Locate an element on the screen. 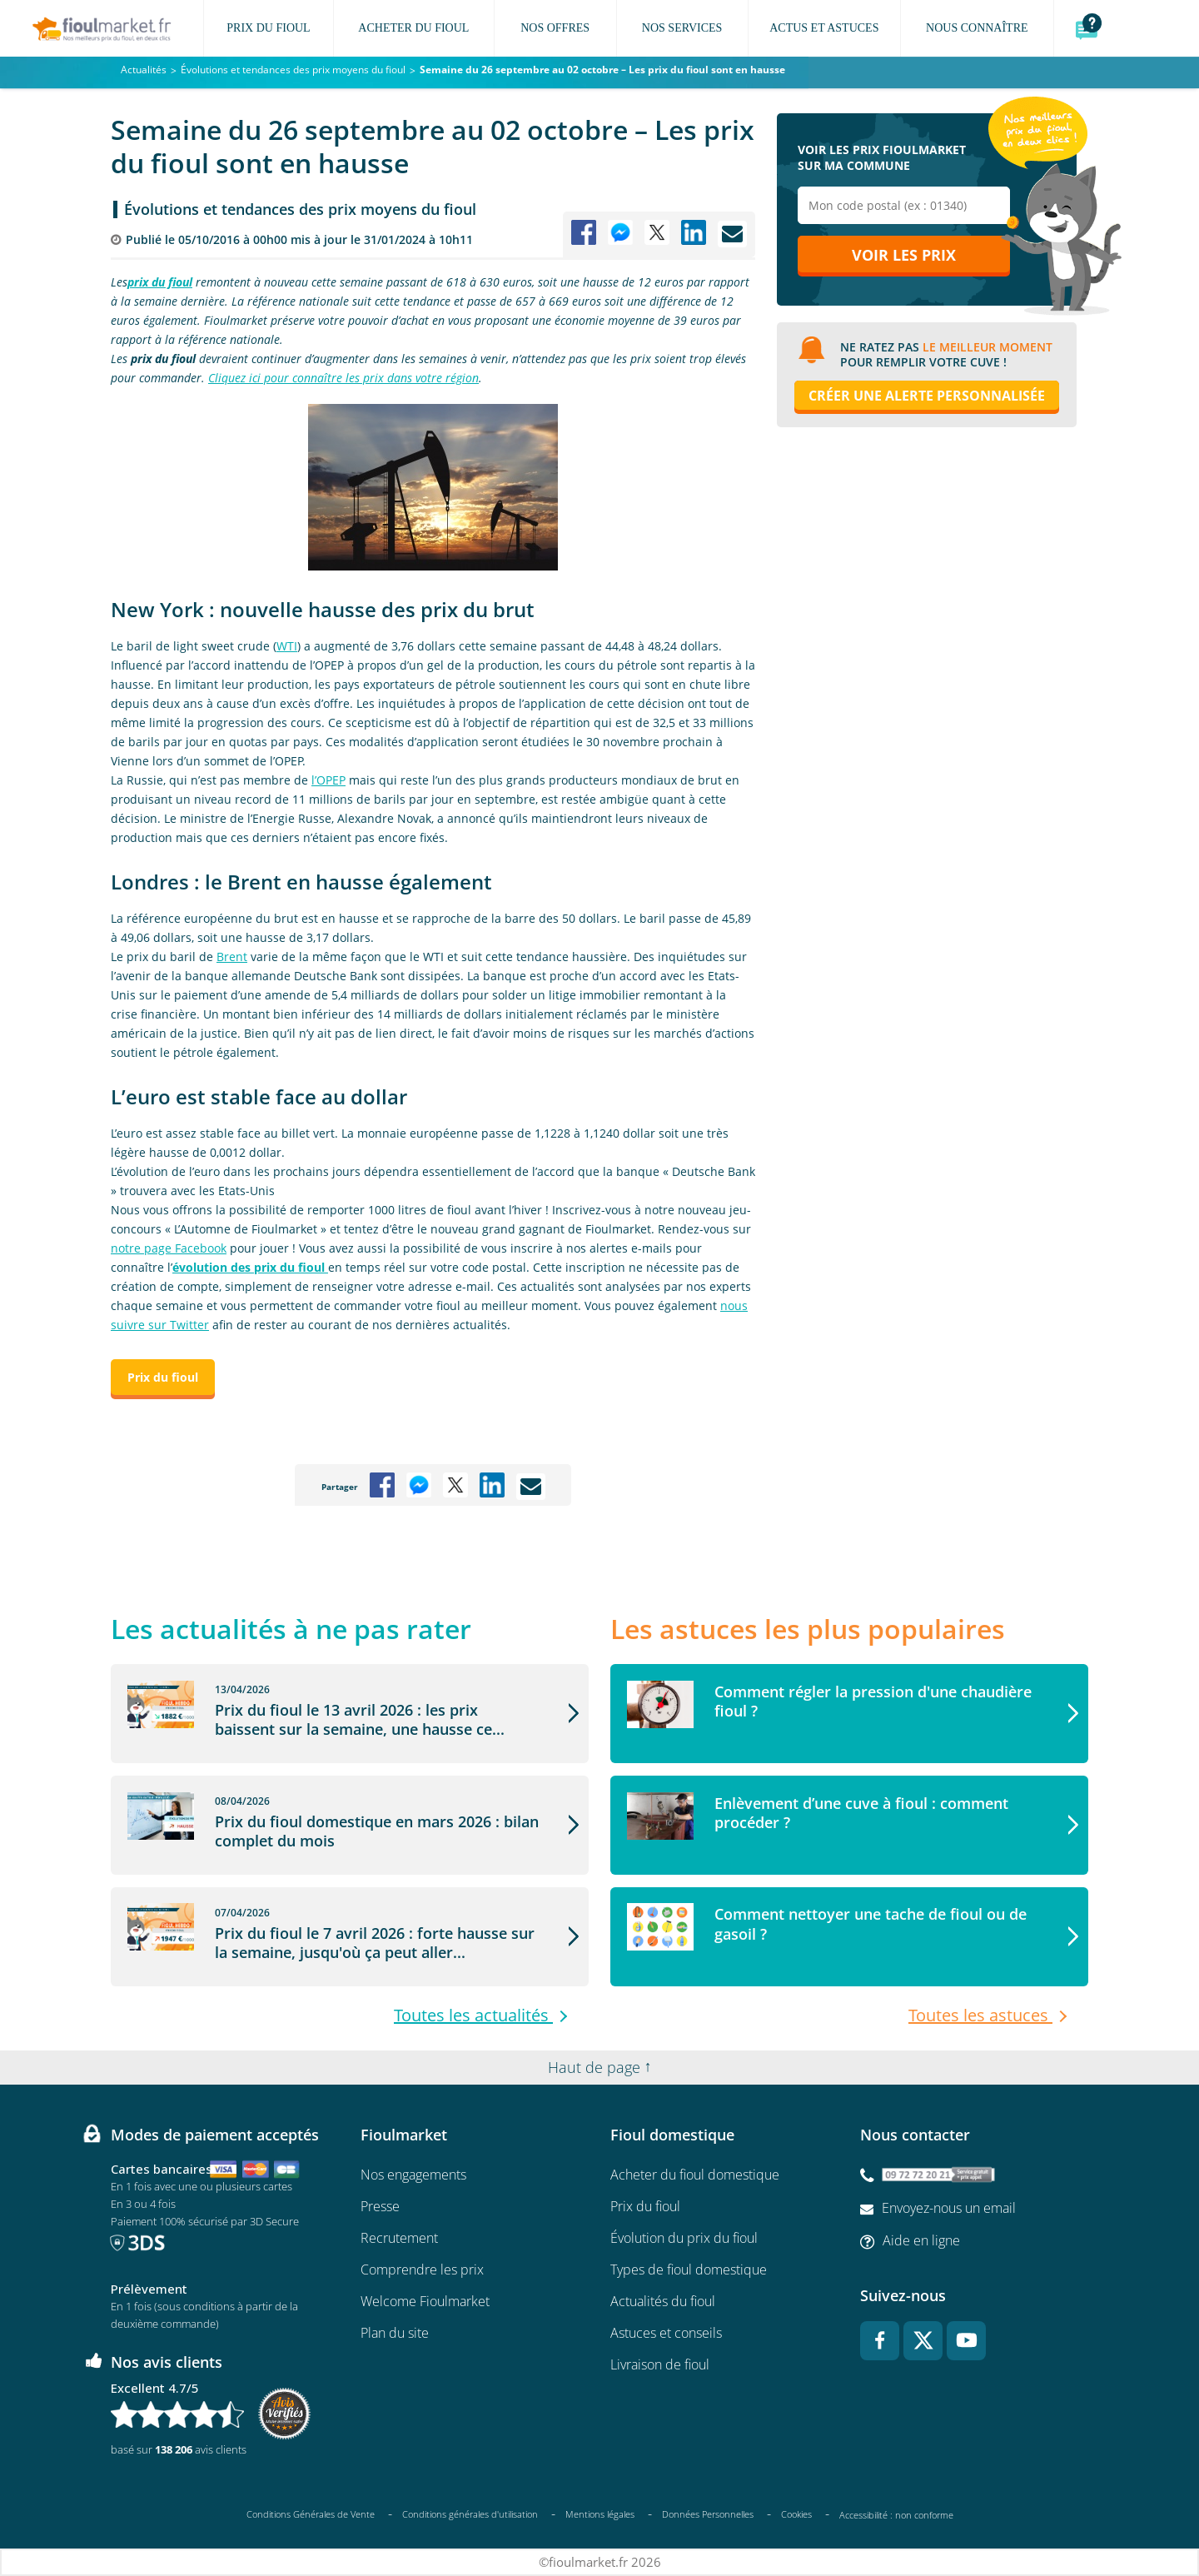 The image size is (1199, 2576). Actualités du fioul is located at coordinates (662, 2301).